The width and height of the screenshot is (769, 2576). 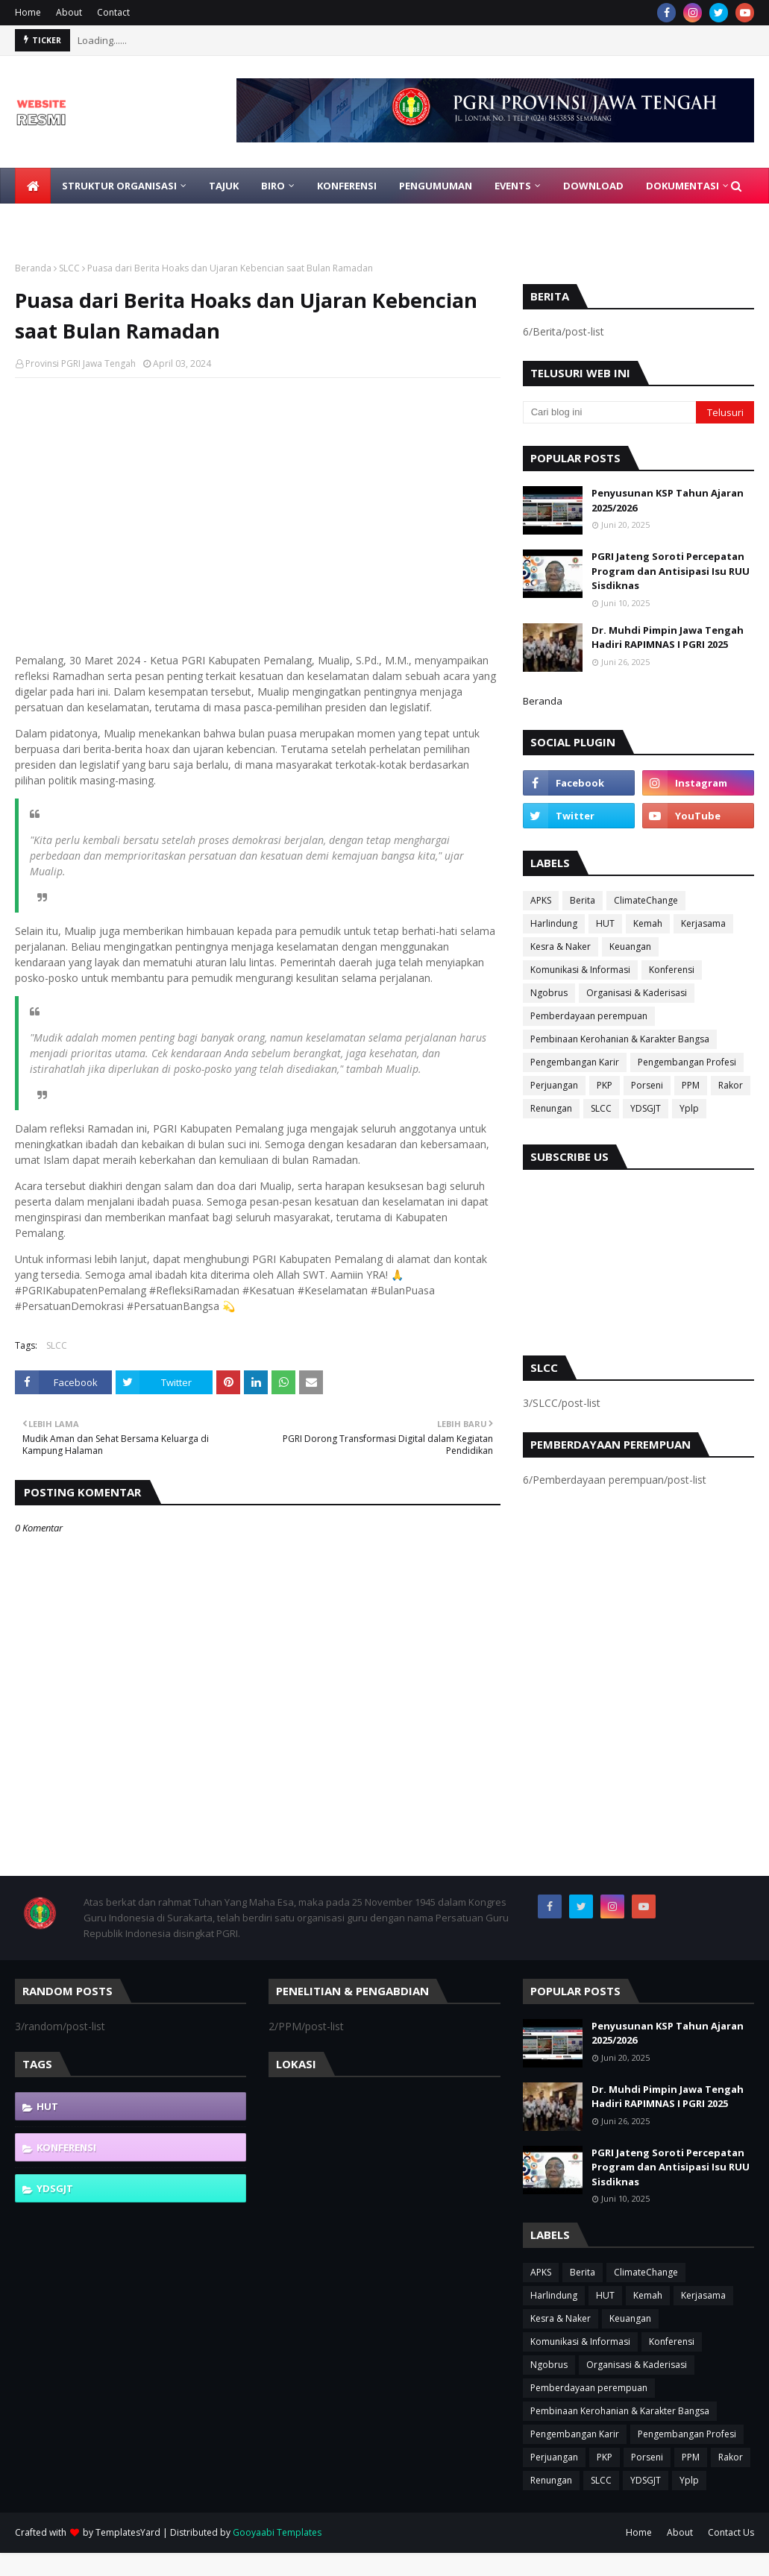 What do you see at coordinates (119, 185) in the screenshot?
I see `Struktur Organisasi [menuitem]` at bounding box center [119, 185].